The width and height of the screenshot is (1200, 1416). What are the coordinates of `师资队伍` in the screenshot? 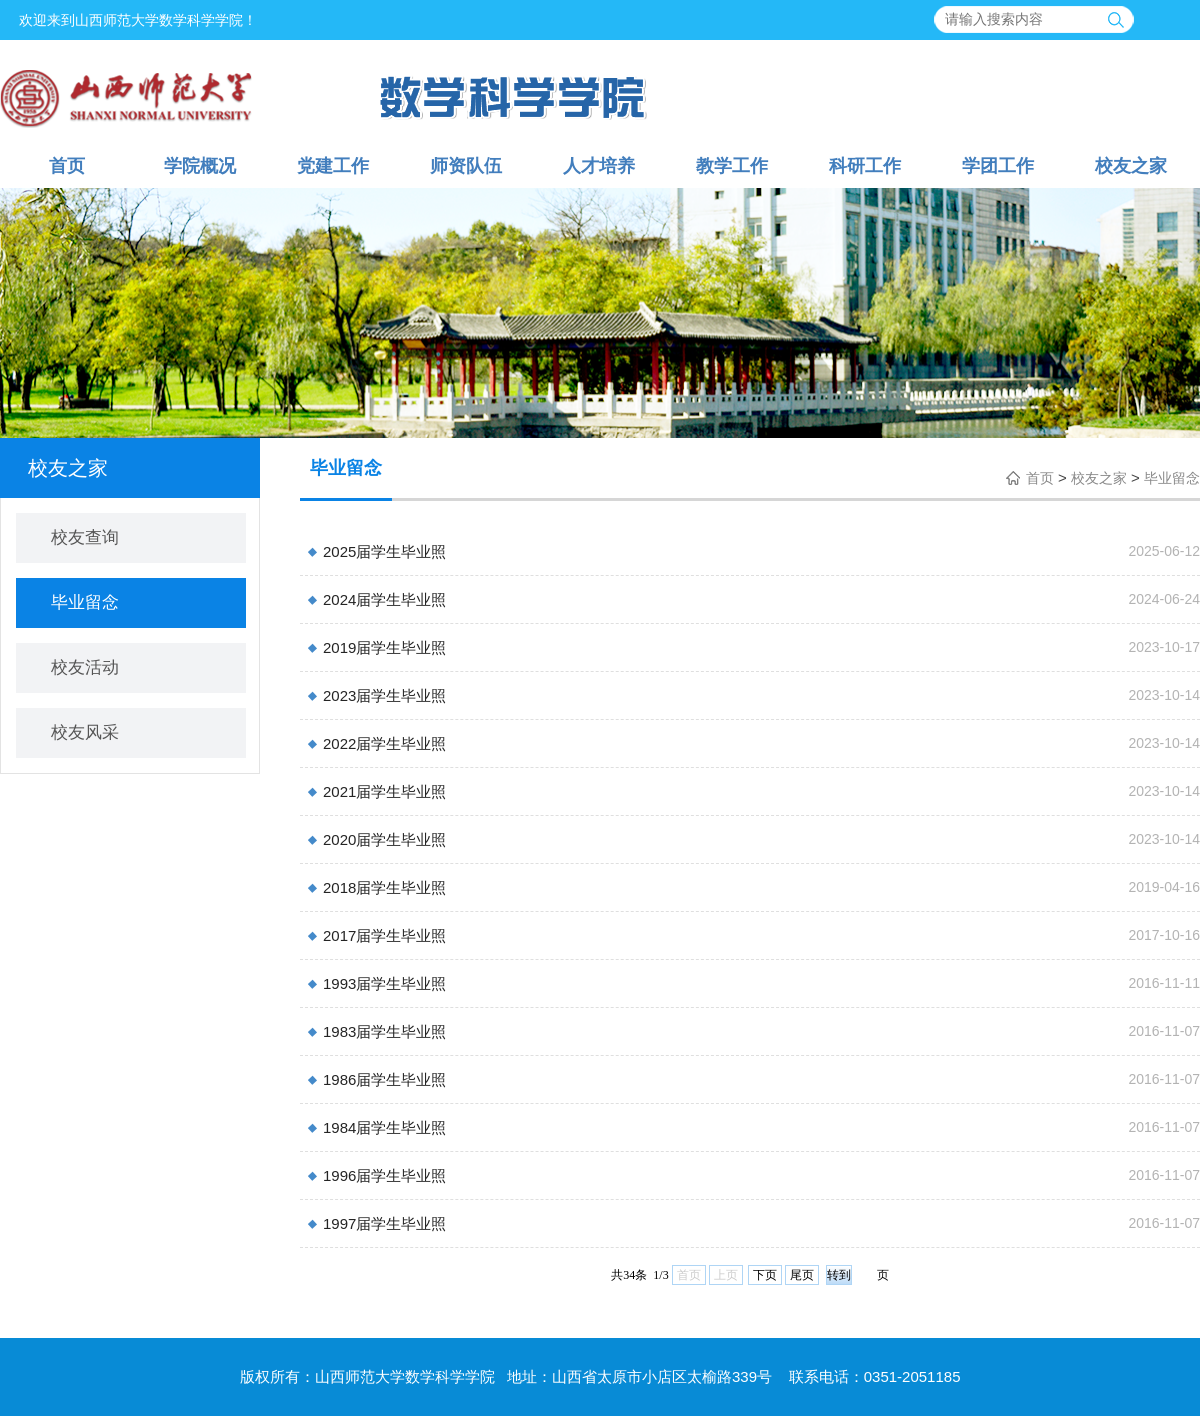 It's located at (466, 166).